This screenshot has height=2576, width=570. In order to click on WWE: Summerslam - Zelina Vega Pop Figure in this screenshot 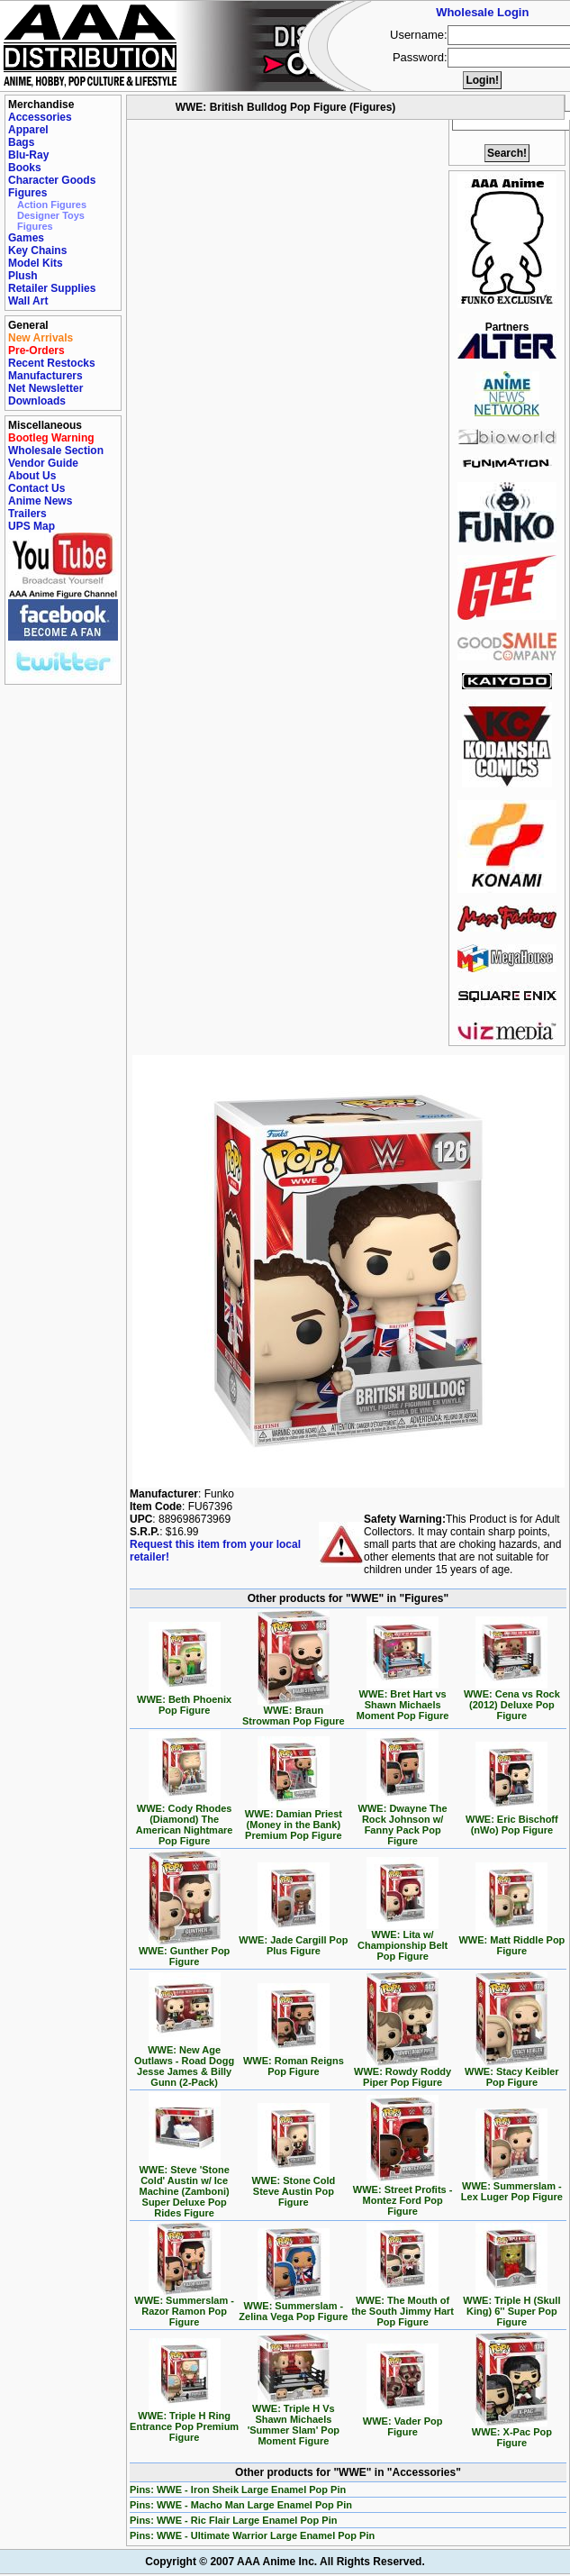, I will do `click(293, 2306)`.